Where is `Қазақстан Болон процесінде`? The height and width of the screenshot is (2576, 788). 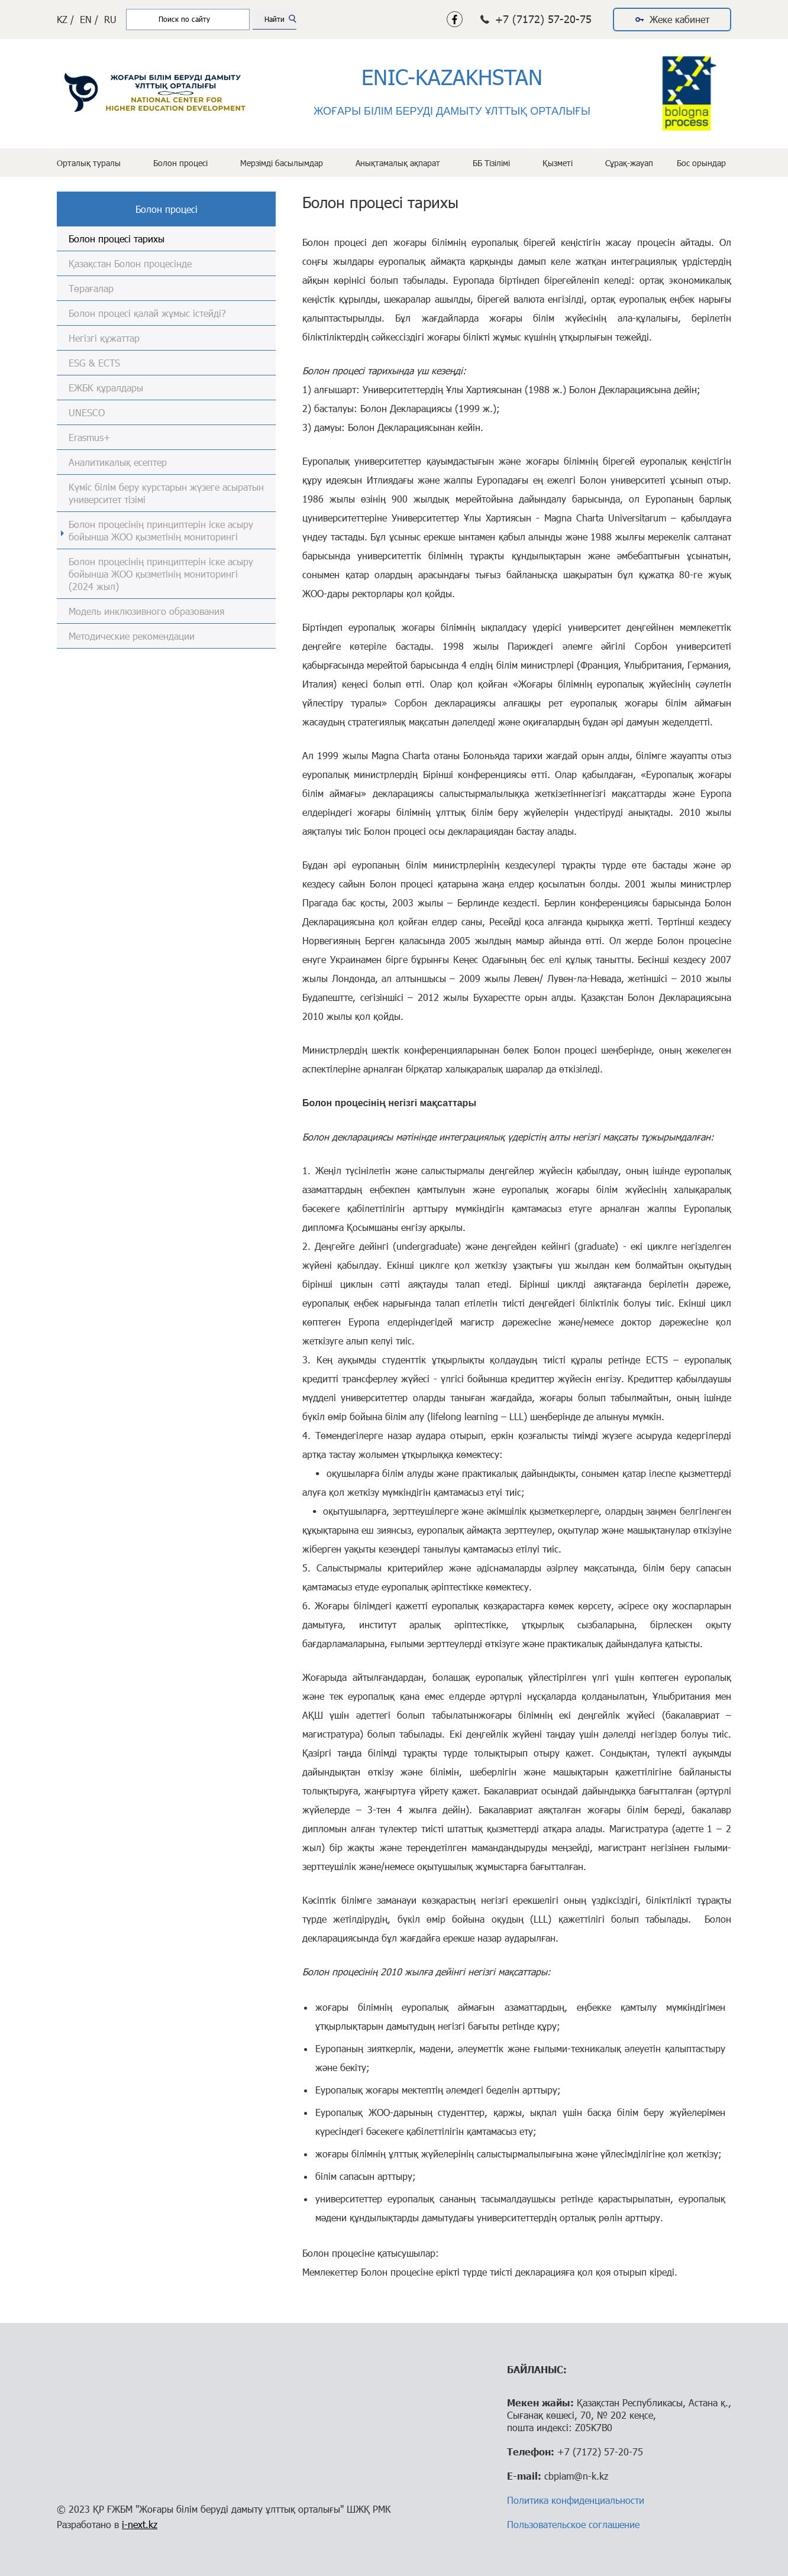 Қазақстан Болон процесінде is located at coordinates (130, 263).